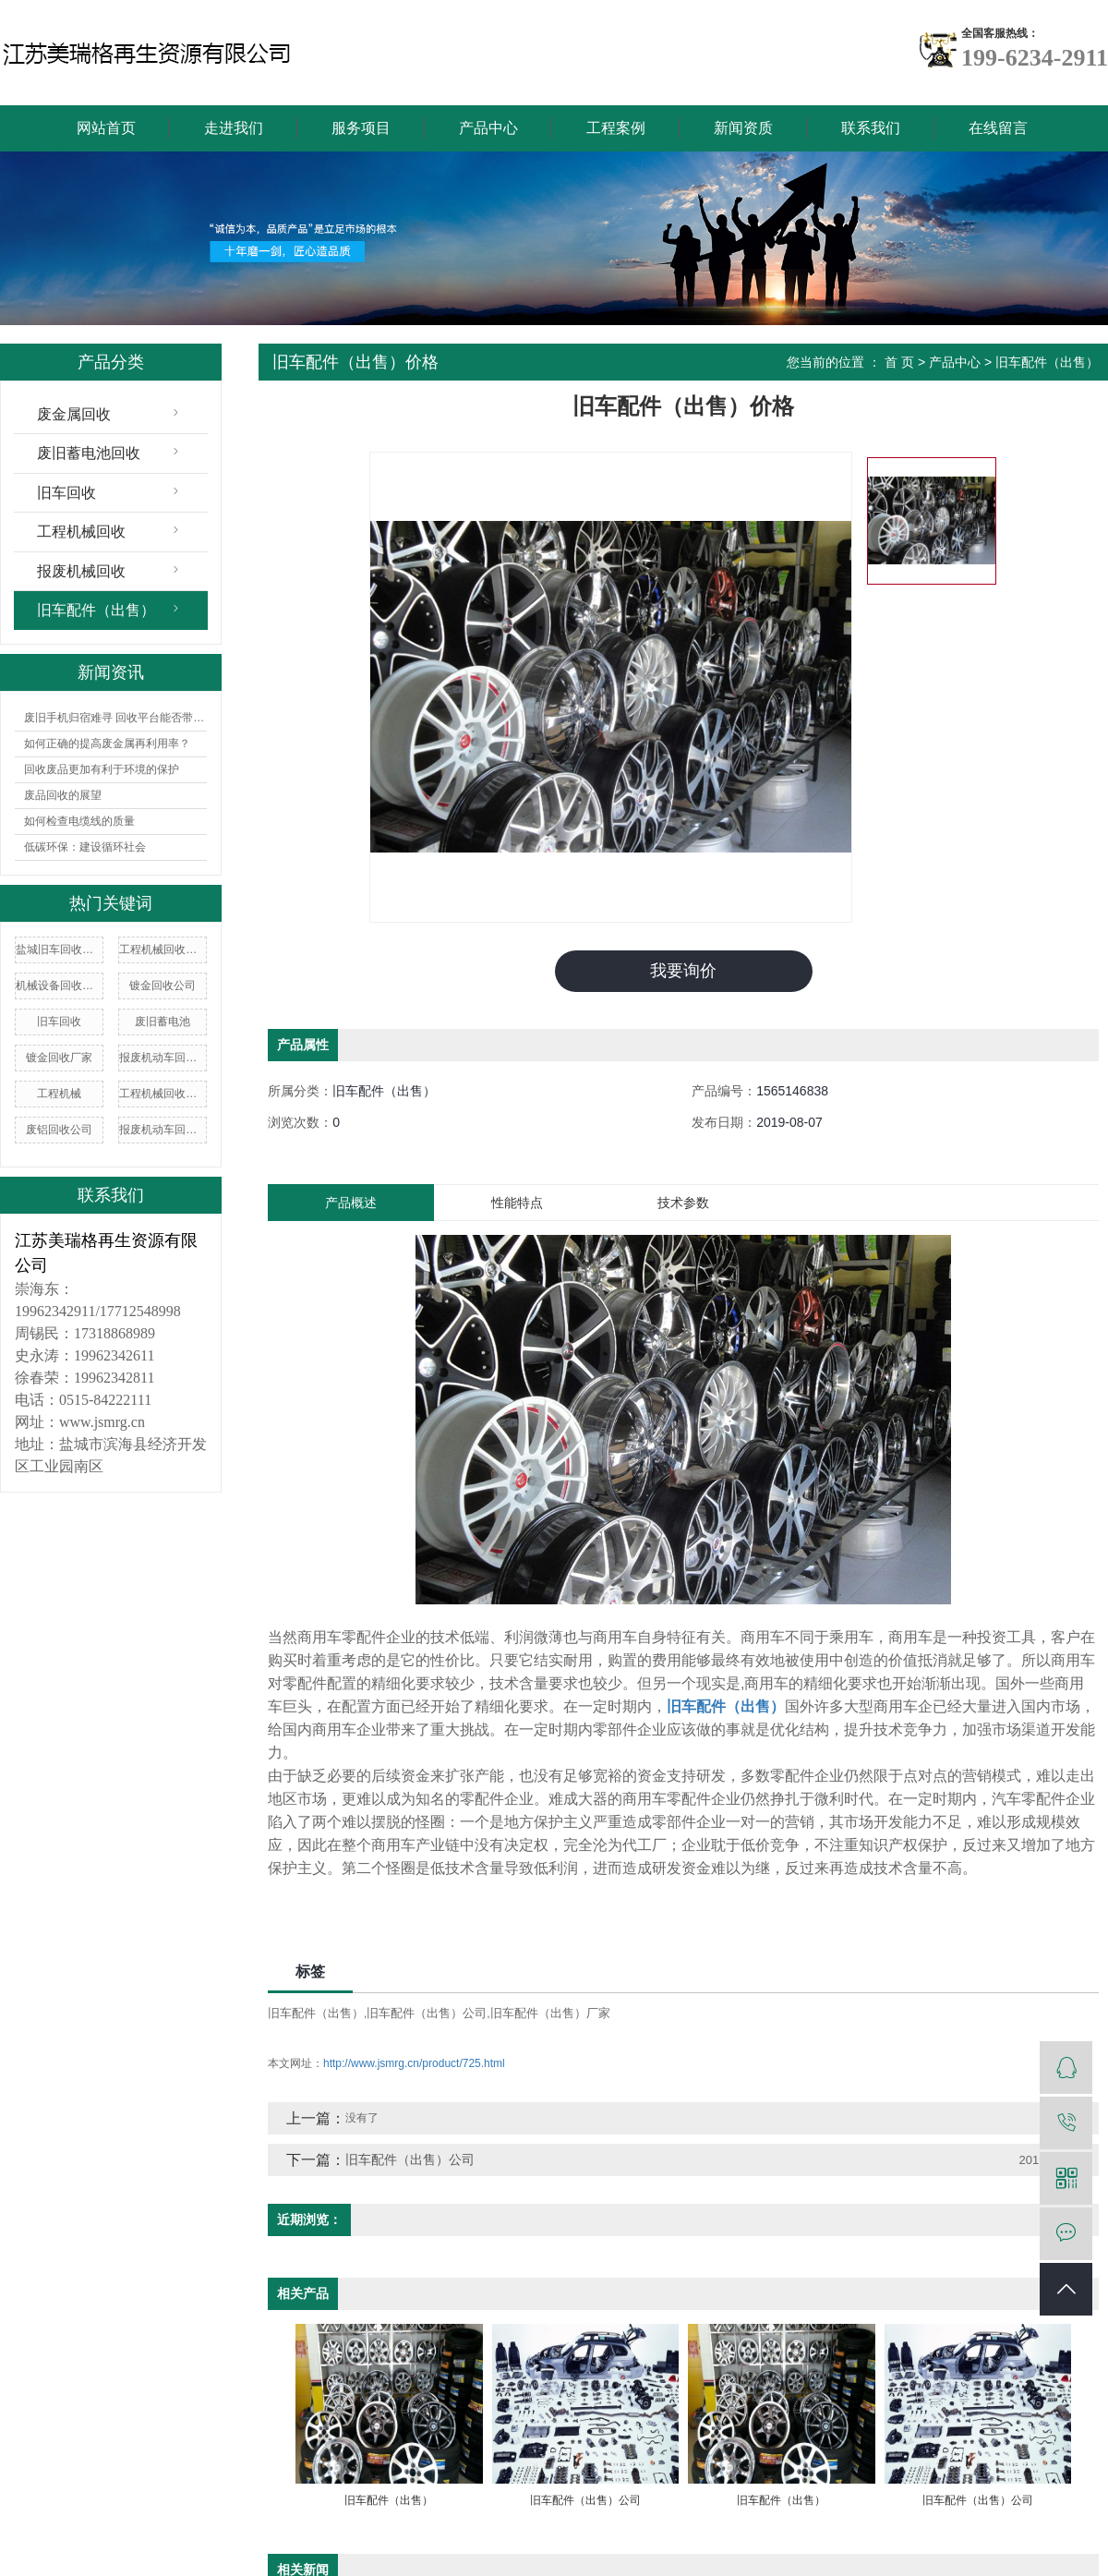 Image resolution: width=1108 pixels, height=2576 pixels. I want to click on 报废机械回收, so click(81, 571).